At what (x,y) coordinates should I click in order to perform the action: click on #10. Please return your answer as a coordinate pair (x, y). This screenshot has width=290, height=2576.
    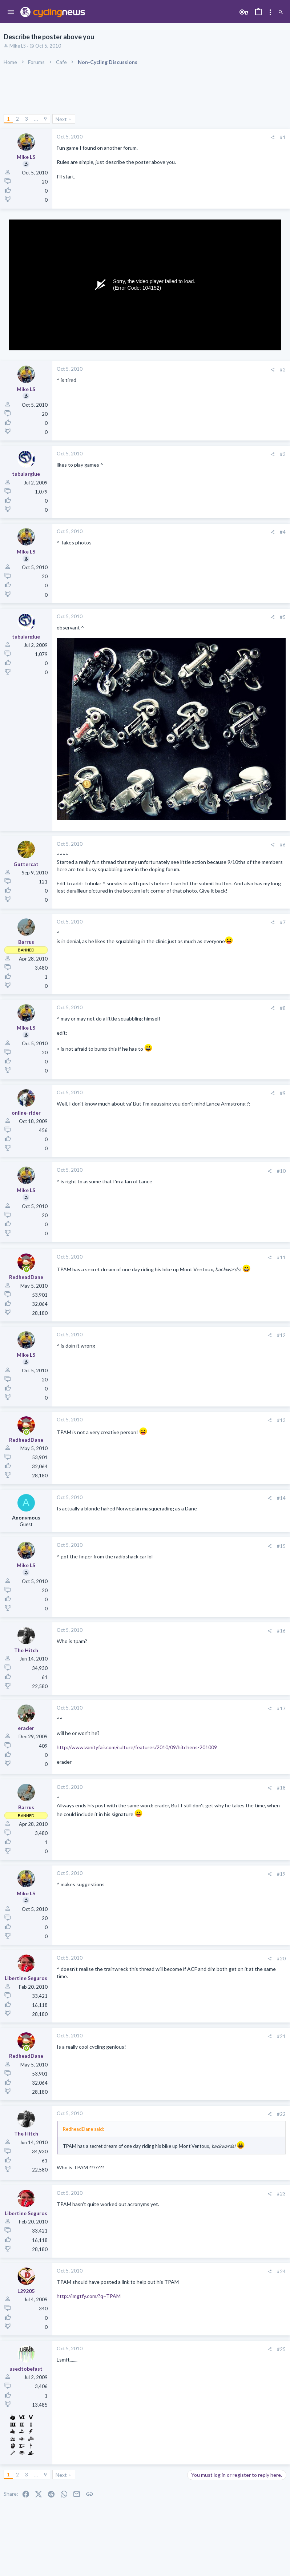
    Looking at the image, I should click on (281, 1171).